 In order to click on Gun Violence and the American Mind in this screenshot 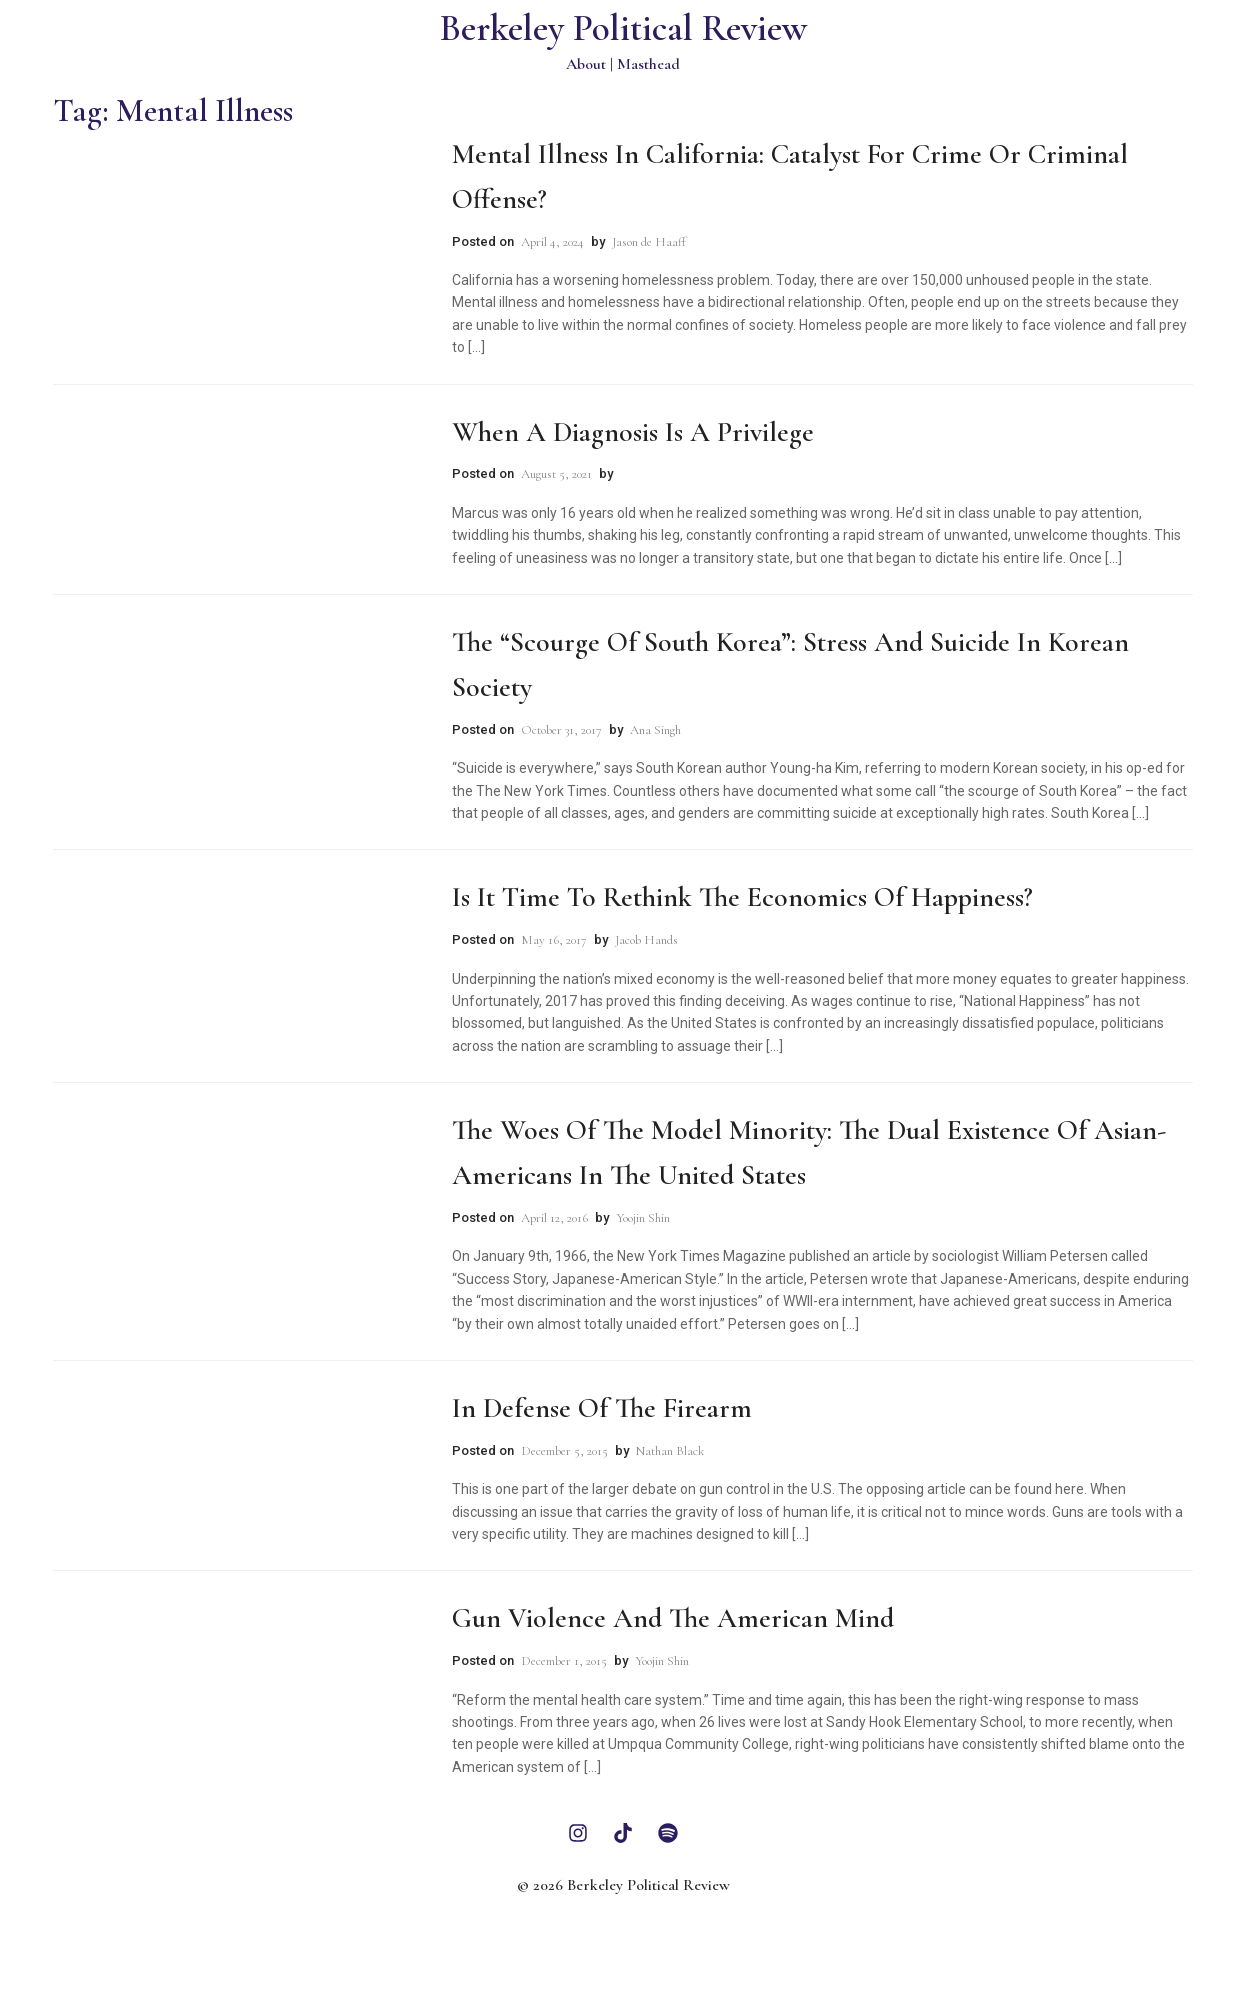, I will do `click(673, 1618)`.